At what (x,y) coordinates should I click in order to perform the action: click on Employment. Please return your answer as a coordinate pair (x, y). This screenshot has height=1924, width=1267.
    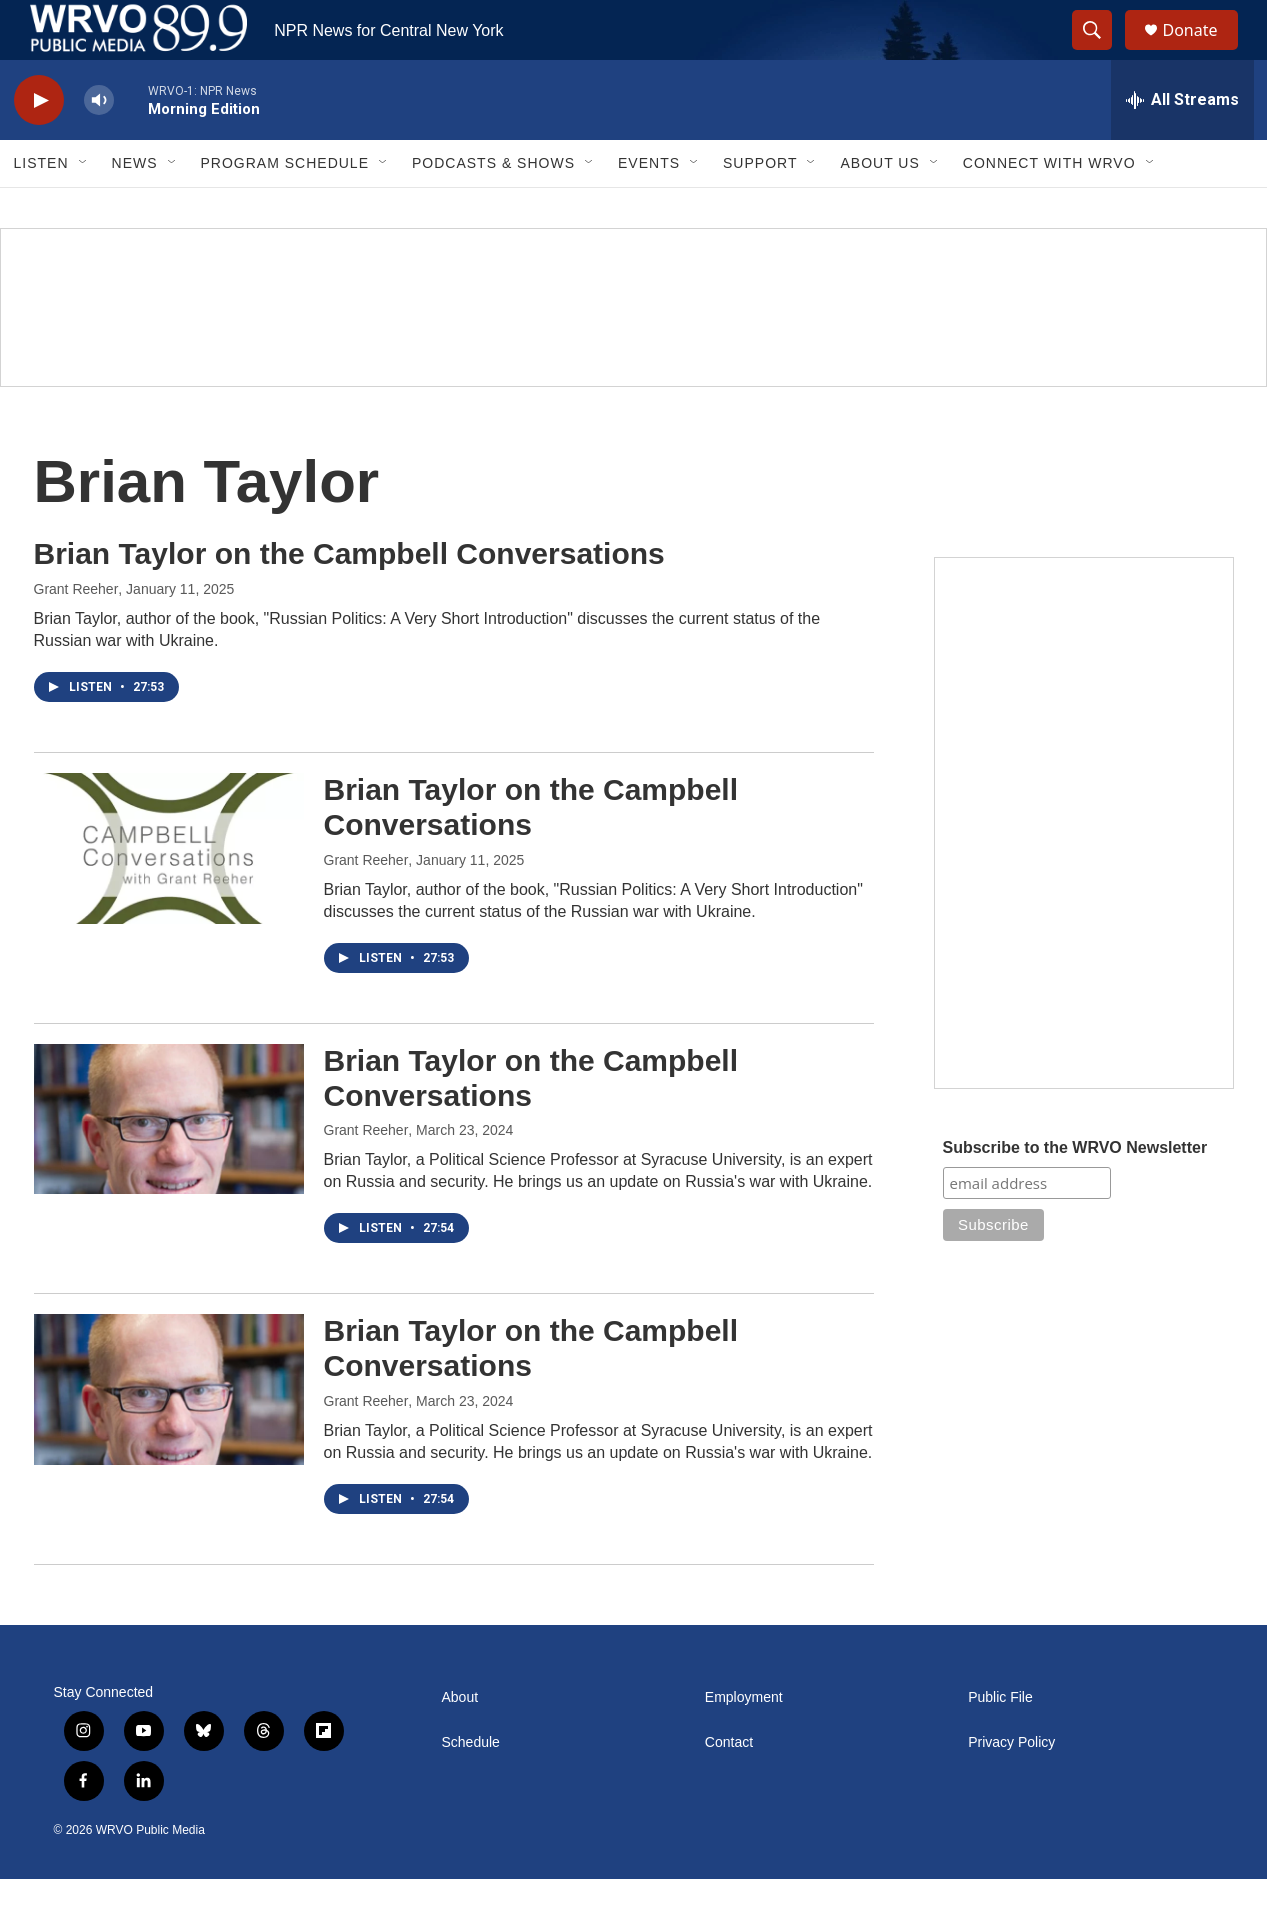
    Looking at the image, I should click on (744, 1742).